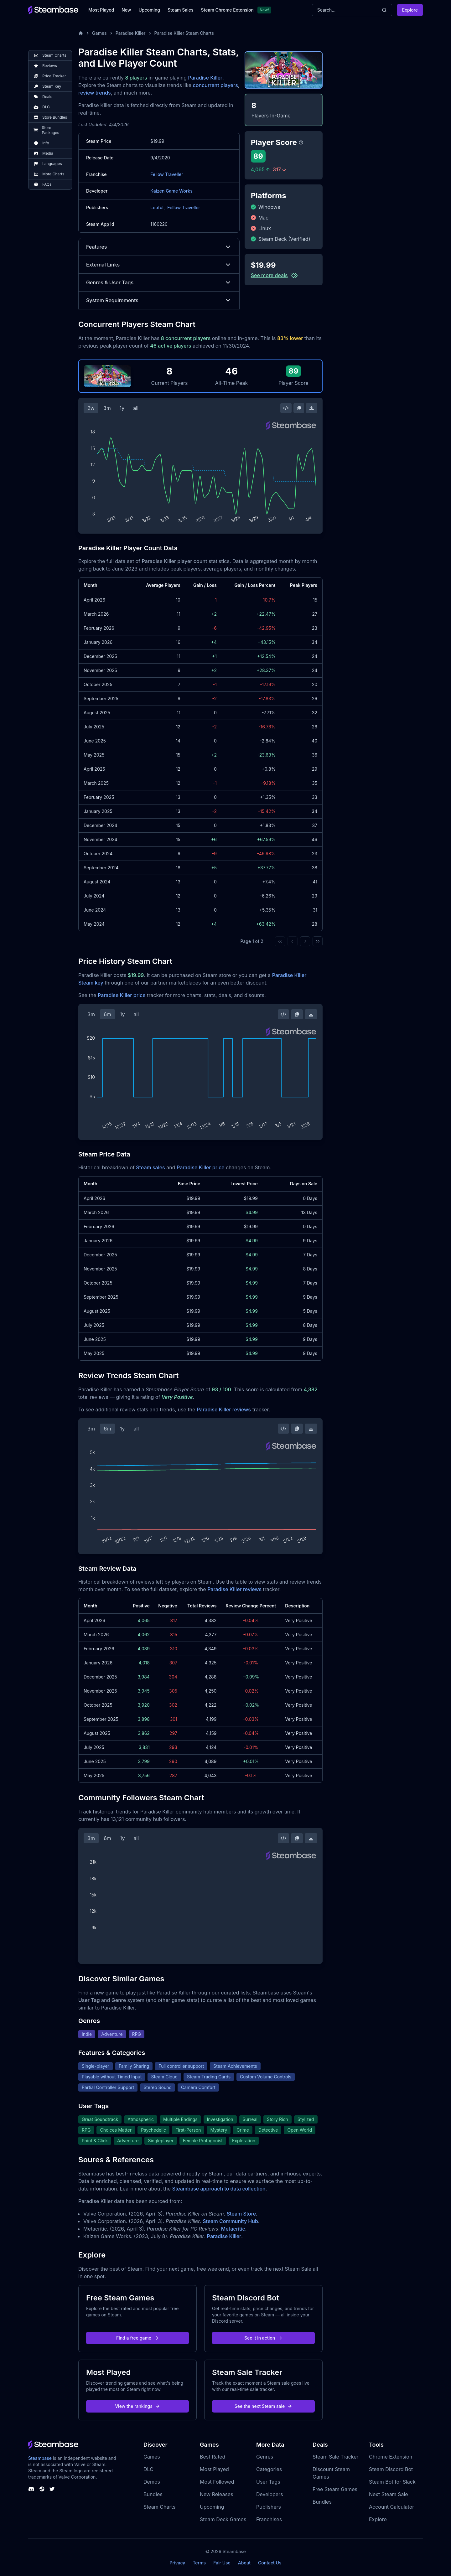 The width and height of the screenshot is (451, 2576). I want to click on 6m, so click(107, 1014).